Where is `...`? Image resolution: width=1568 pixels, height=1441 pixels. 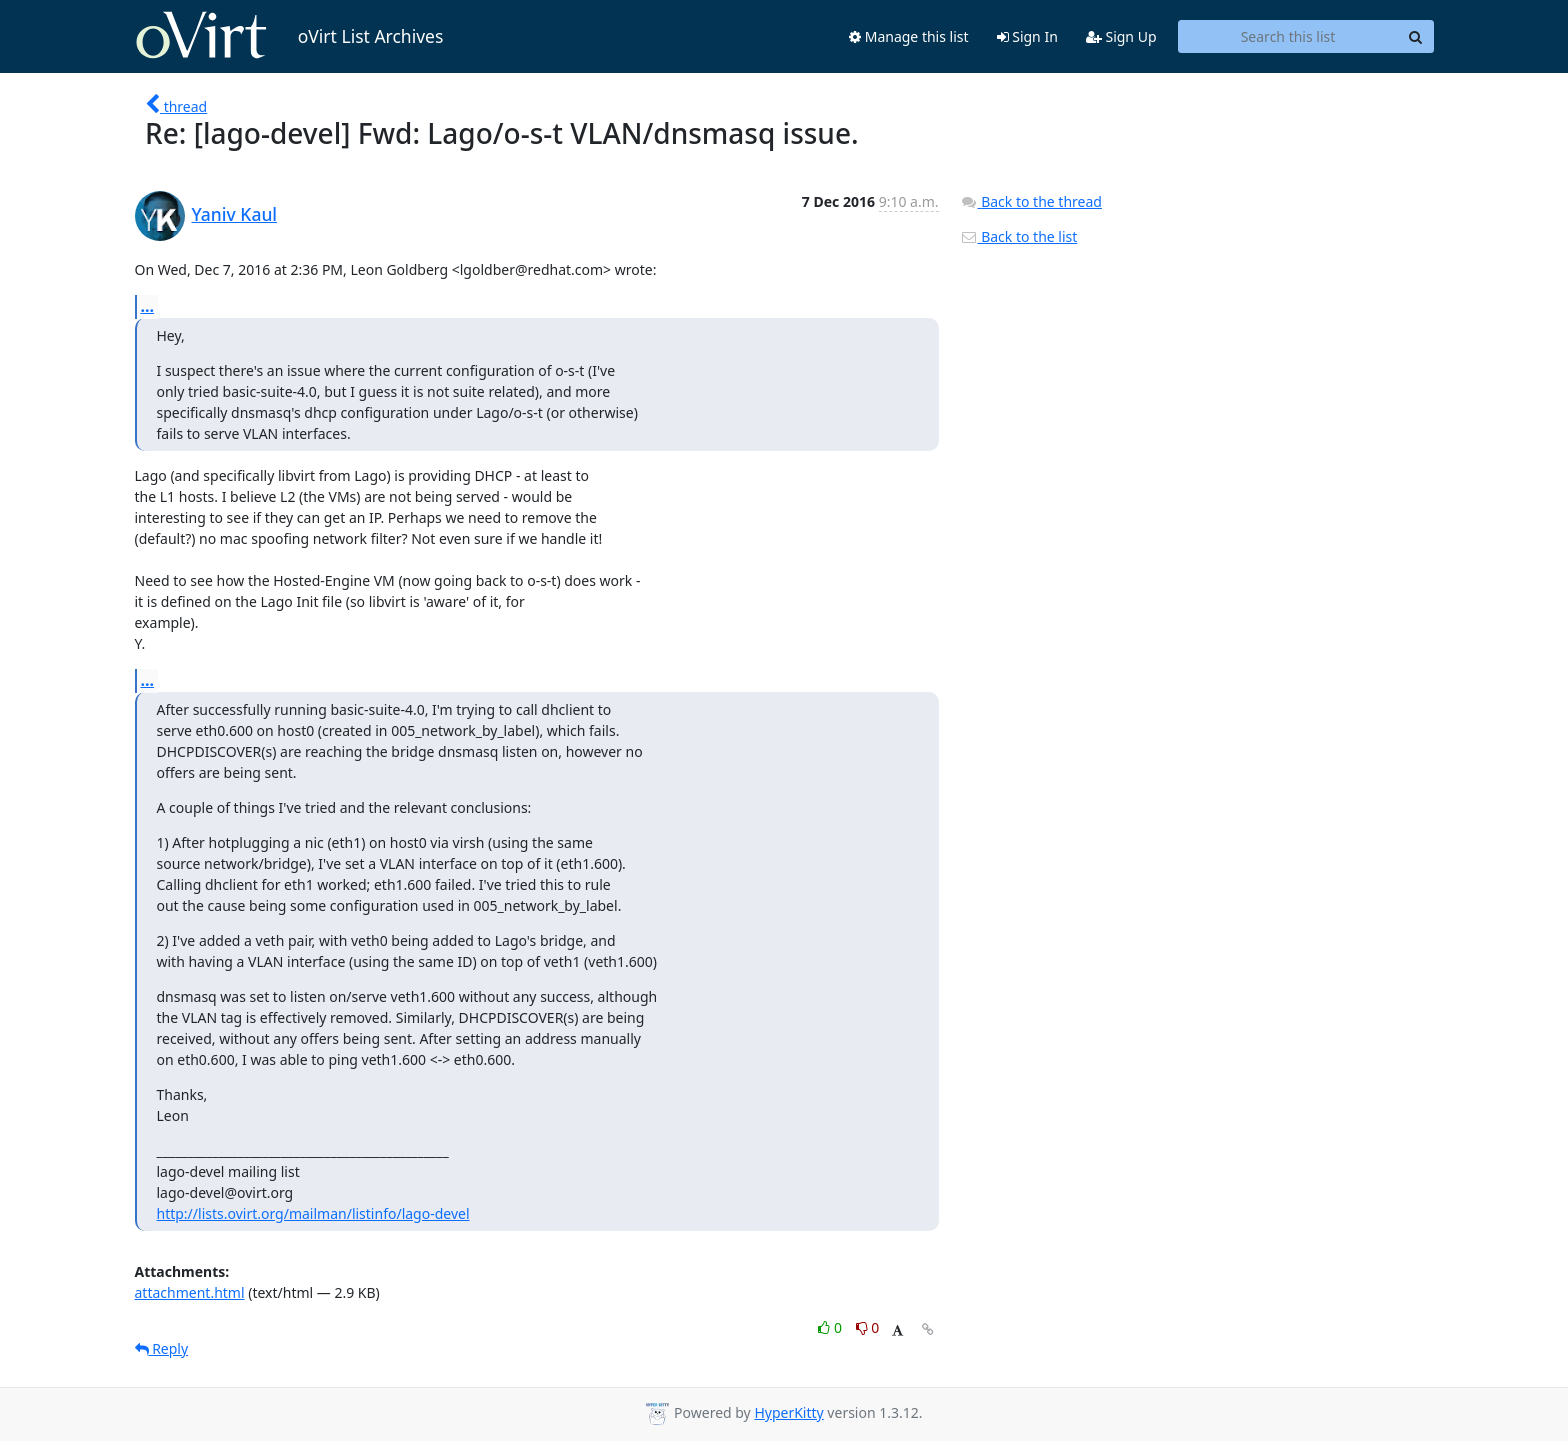
... is located at coordinates (148, 306).